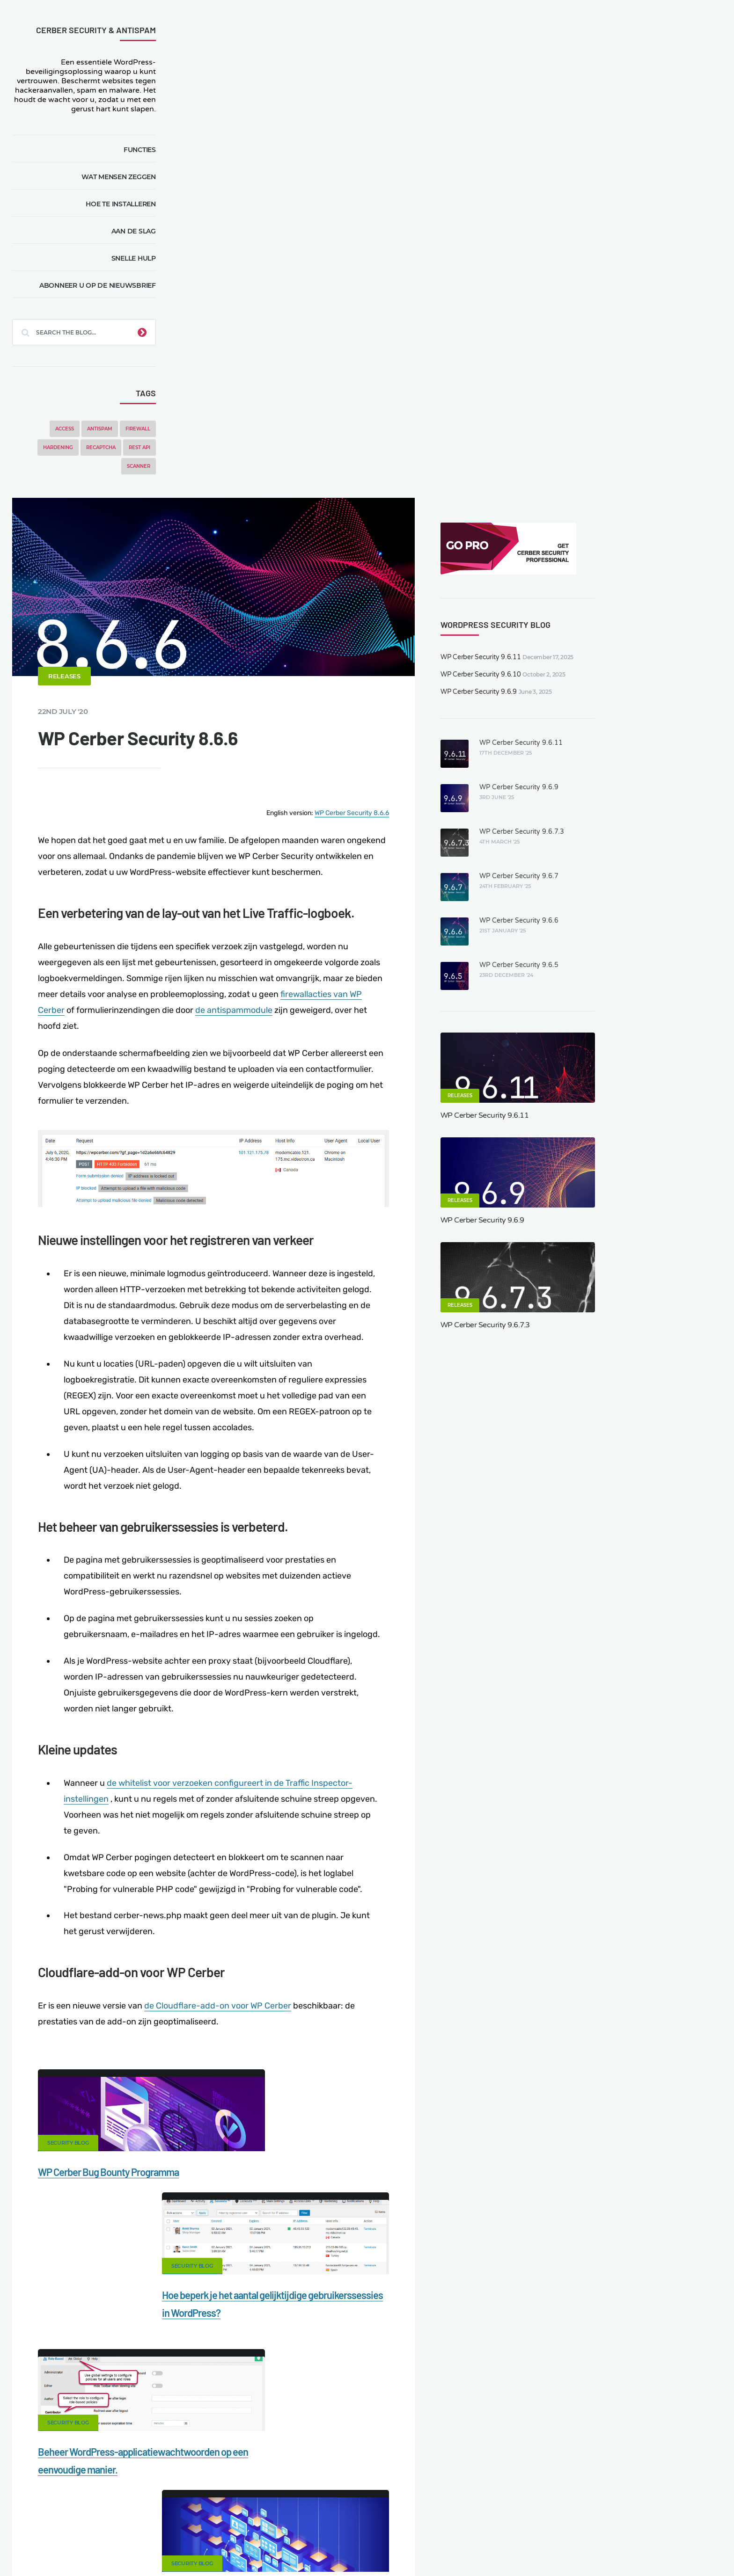 Image resolution: width=734 pixels, height=2576 pixels. I want to click on Releases, so click(233, 198).